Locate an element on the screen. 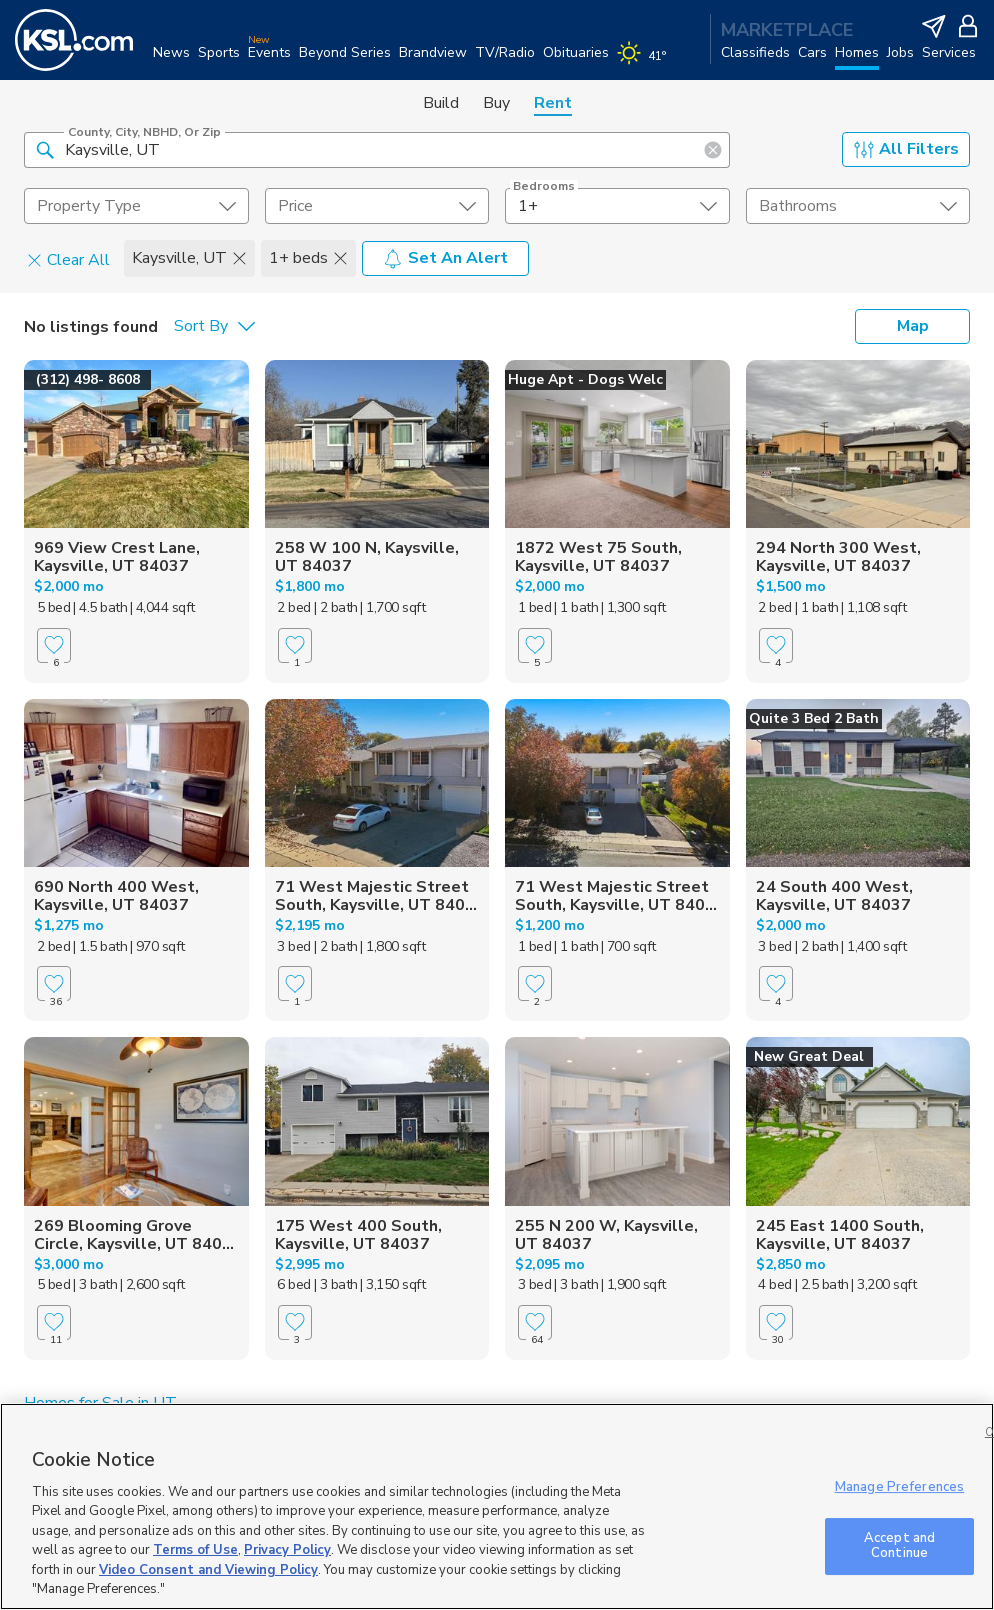 The height and width of the screenshot is (1610, 994). [price select element] is located at coordinates (377, 206).